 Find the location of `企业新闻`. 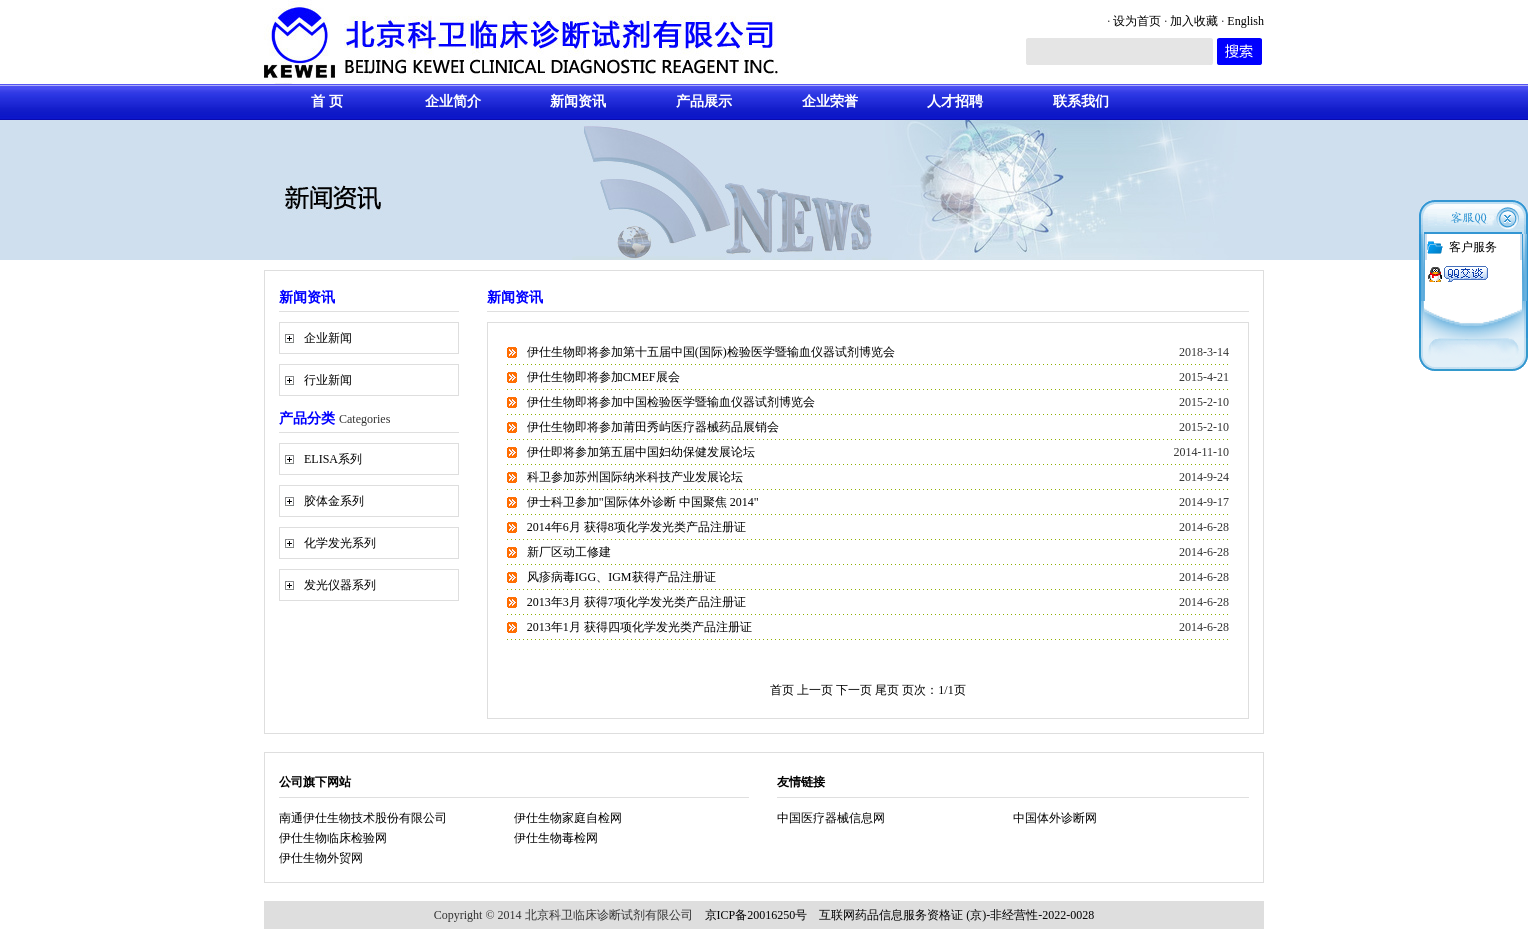

企业新闻 is located at coordinates (328, 338).